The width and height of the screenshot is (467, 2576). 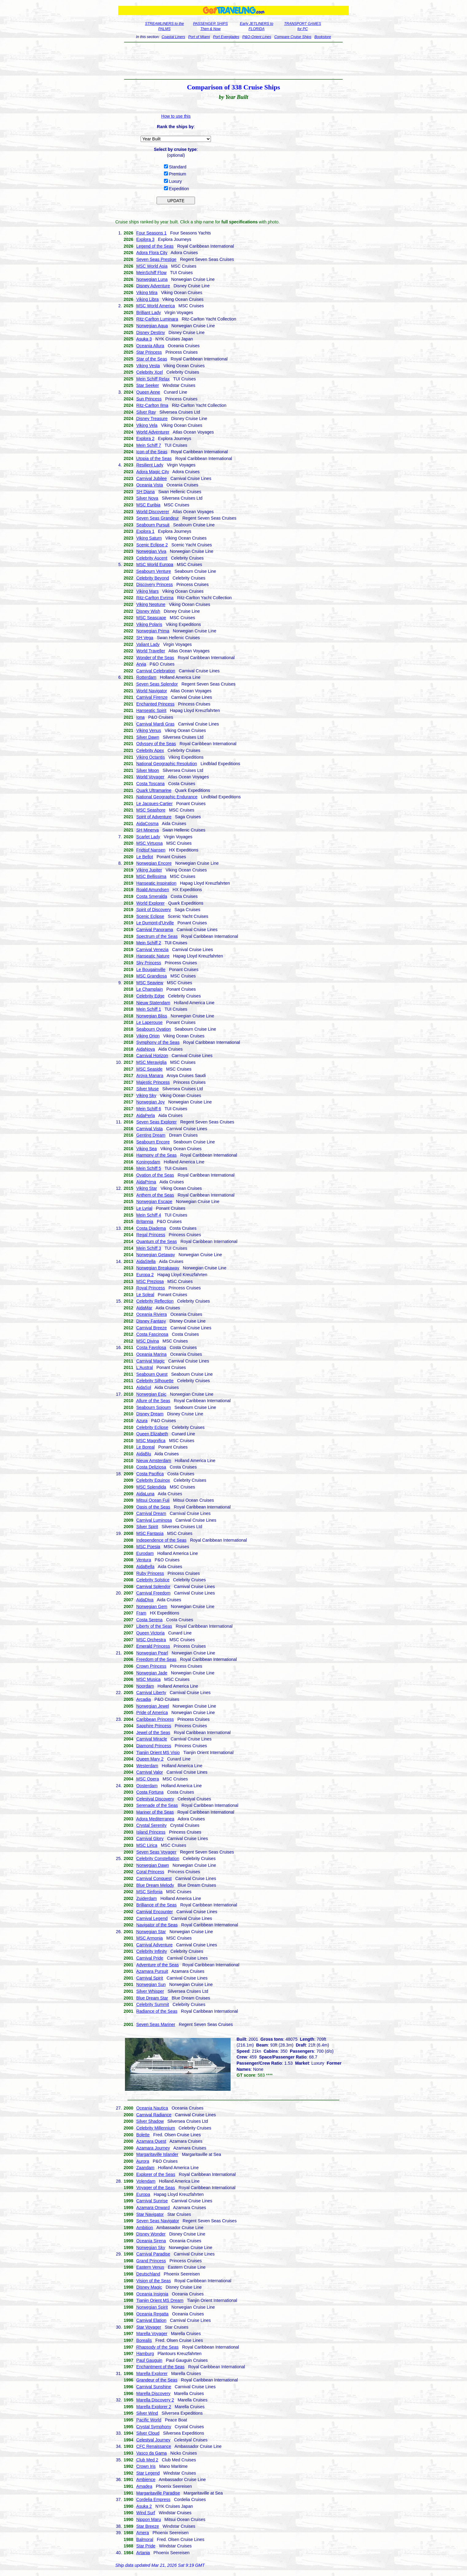 I want to click on MSC Armonia, so click(x=149, y=1938).